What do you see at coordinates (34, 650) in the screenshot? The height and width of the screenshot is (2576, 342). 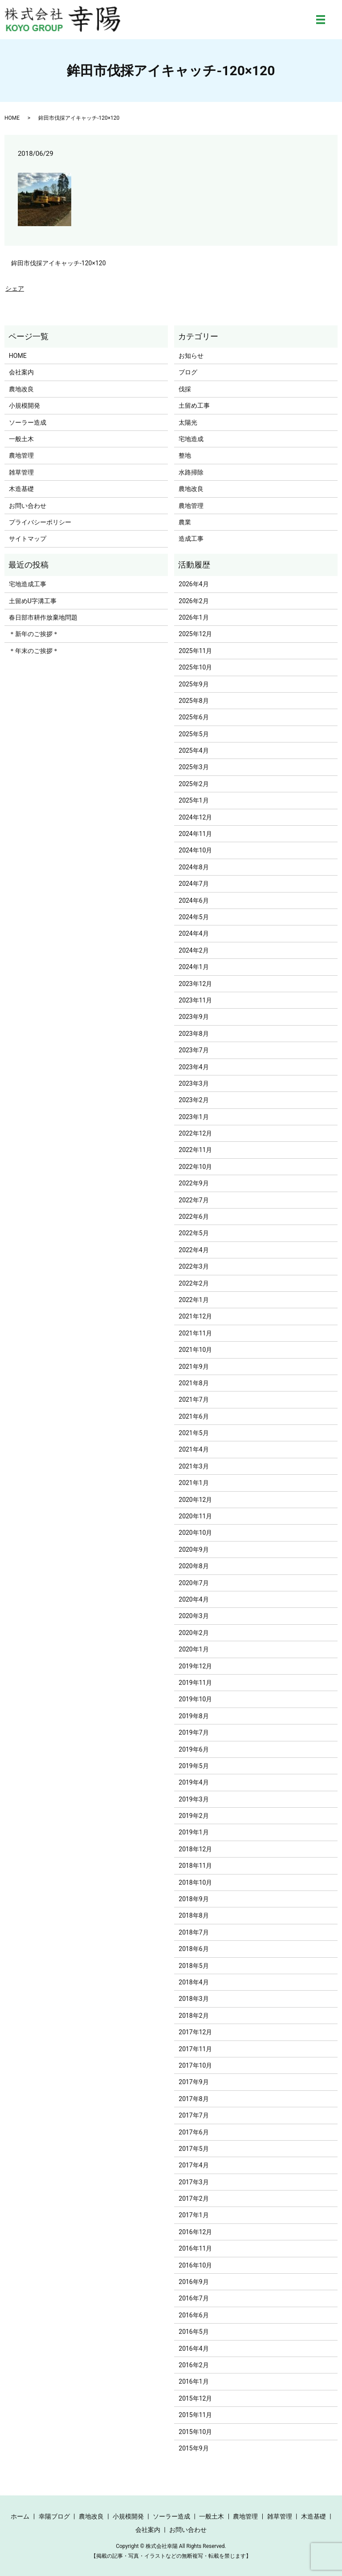 I see `＊年末のご挨拶＊` at bounding box center [34, 650].